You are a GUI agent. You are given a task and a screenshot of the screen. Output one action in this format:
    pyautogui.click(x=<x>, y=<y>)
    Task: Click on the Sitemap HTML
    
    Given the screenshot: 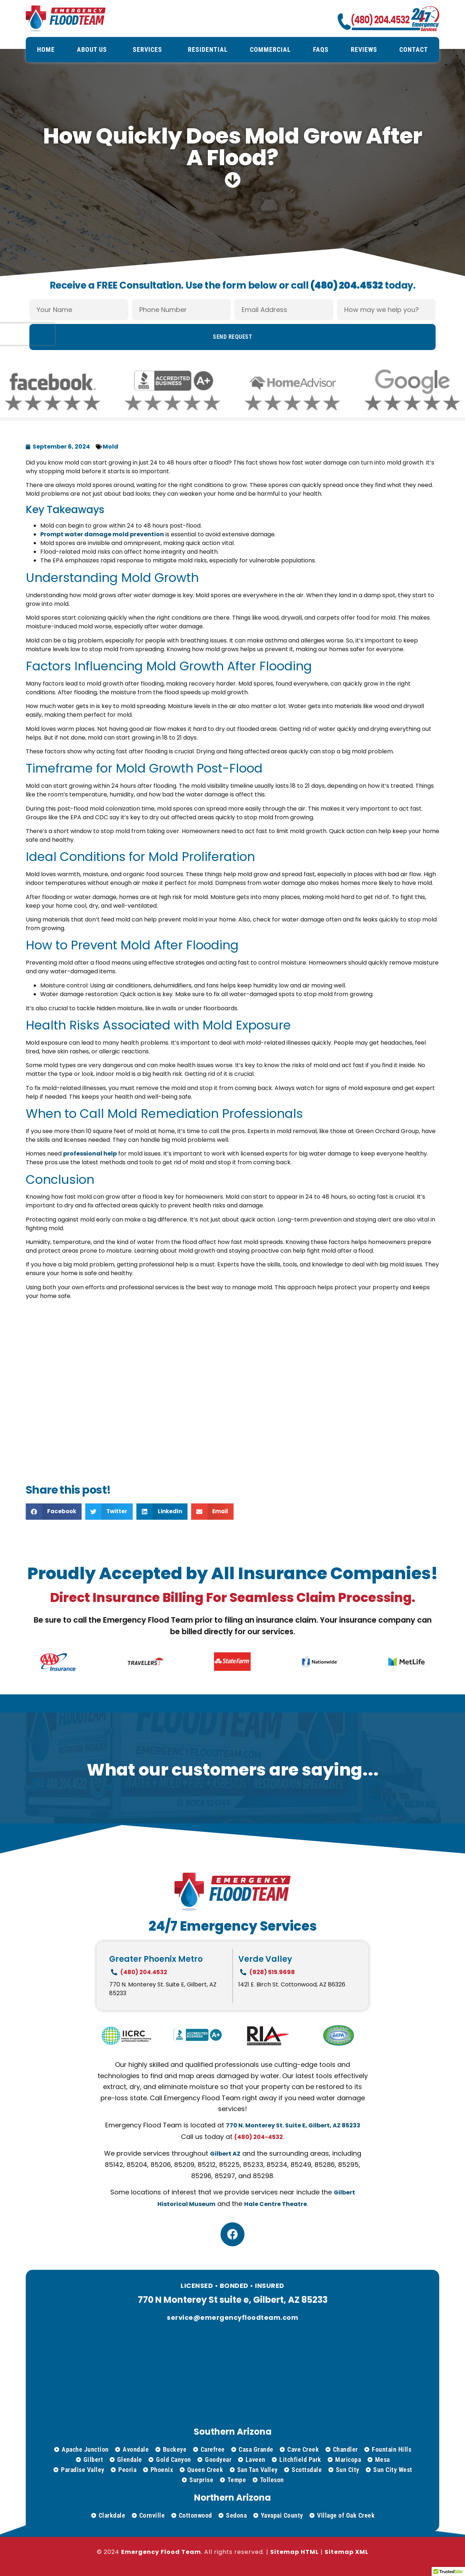 What is the action you would take?
    pyautogui.click(x=294, y=2552)
    